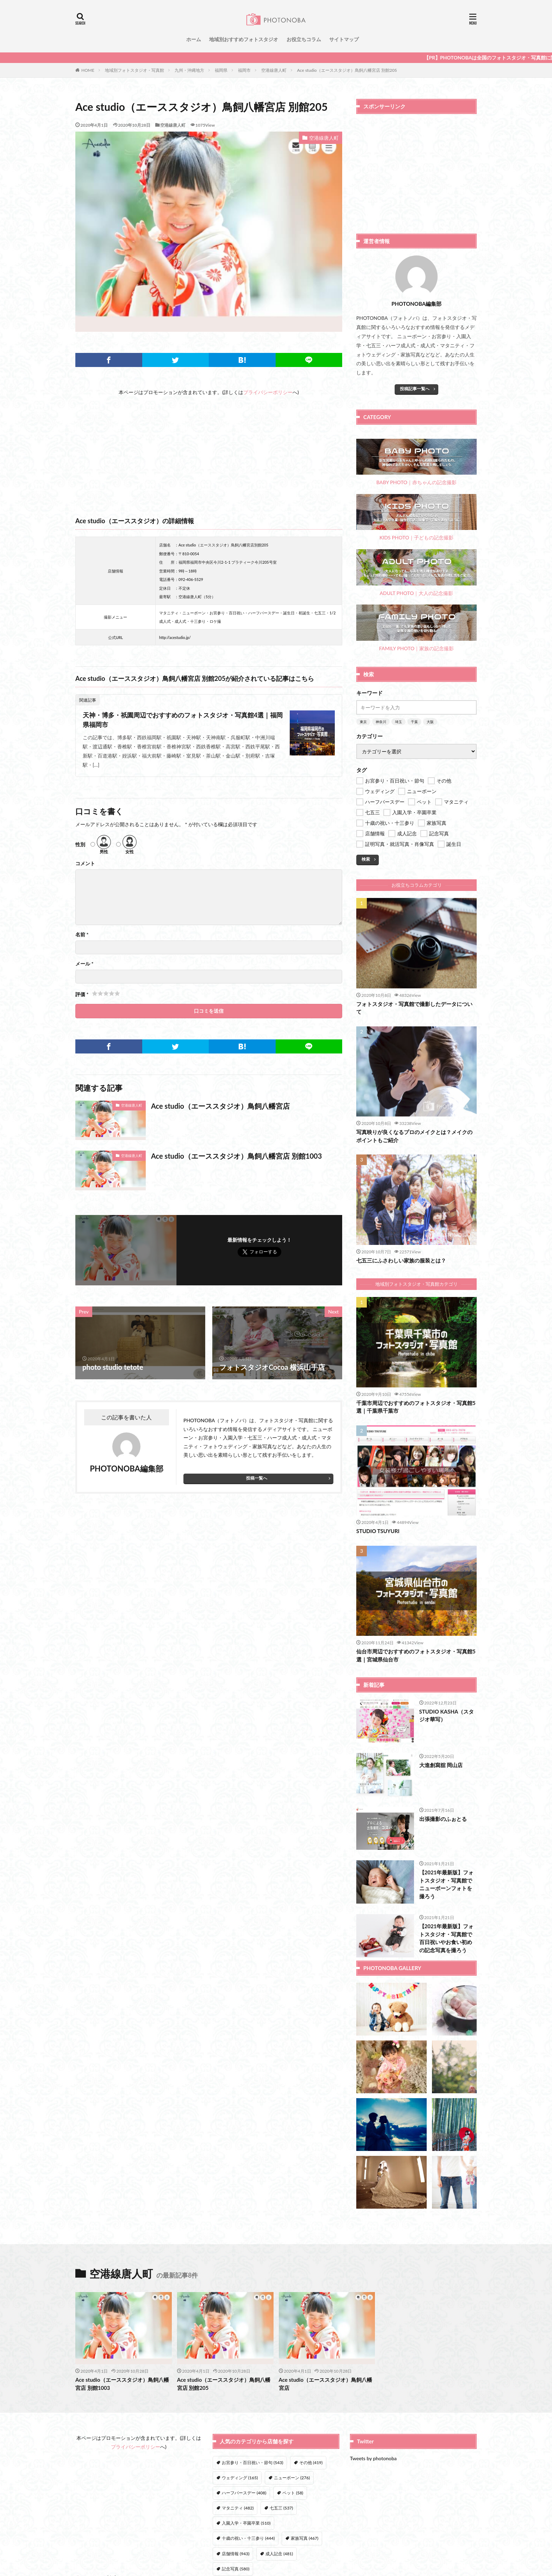 The width and height of the screenshot is (552, 2576). I want to click on 天神・博多・祇園周辺でおすすめのフォトスタジオ・写真館4選｜福岡県福岡市, so click(183, 719).